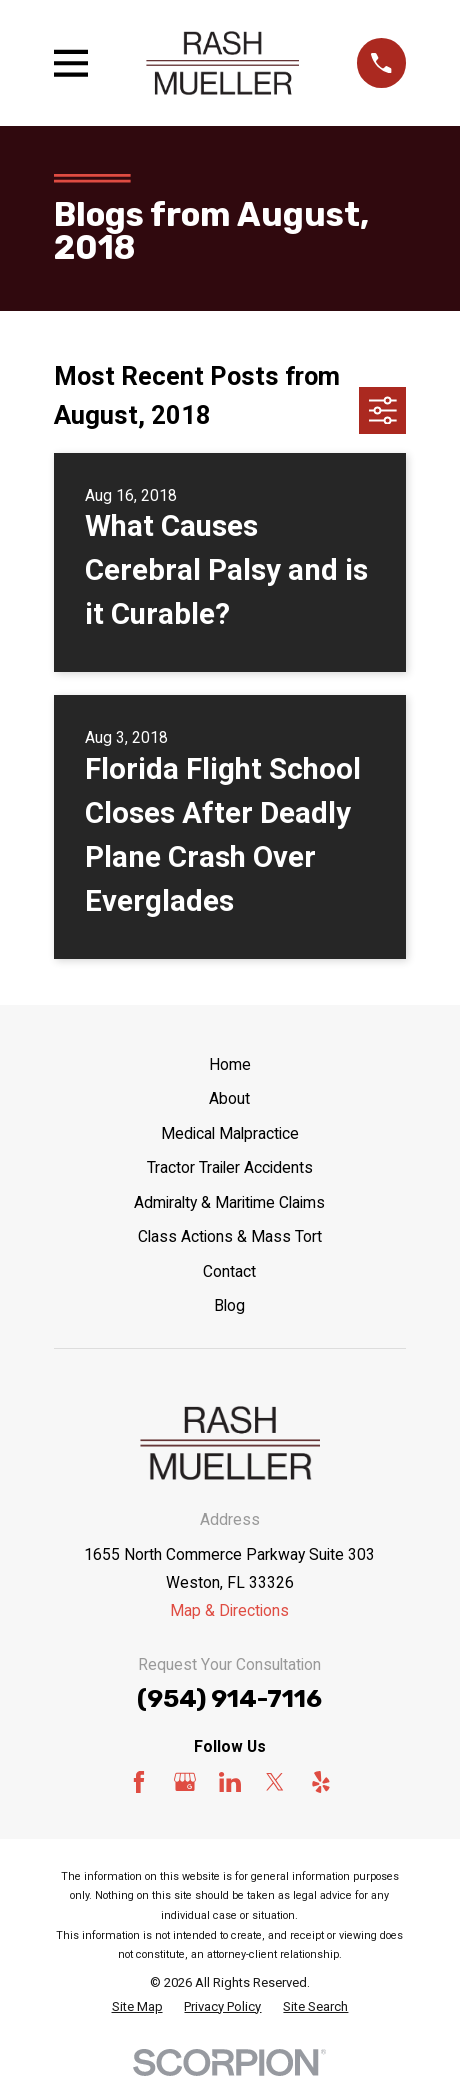 The height and width of the screenshot is (2079, 460). Describe the element at coordinates (229, 1098) in the screenshot. I see `About` at that location.